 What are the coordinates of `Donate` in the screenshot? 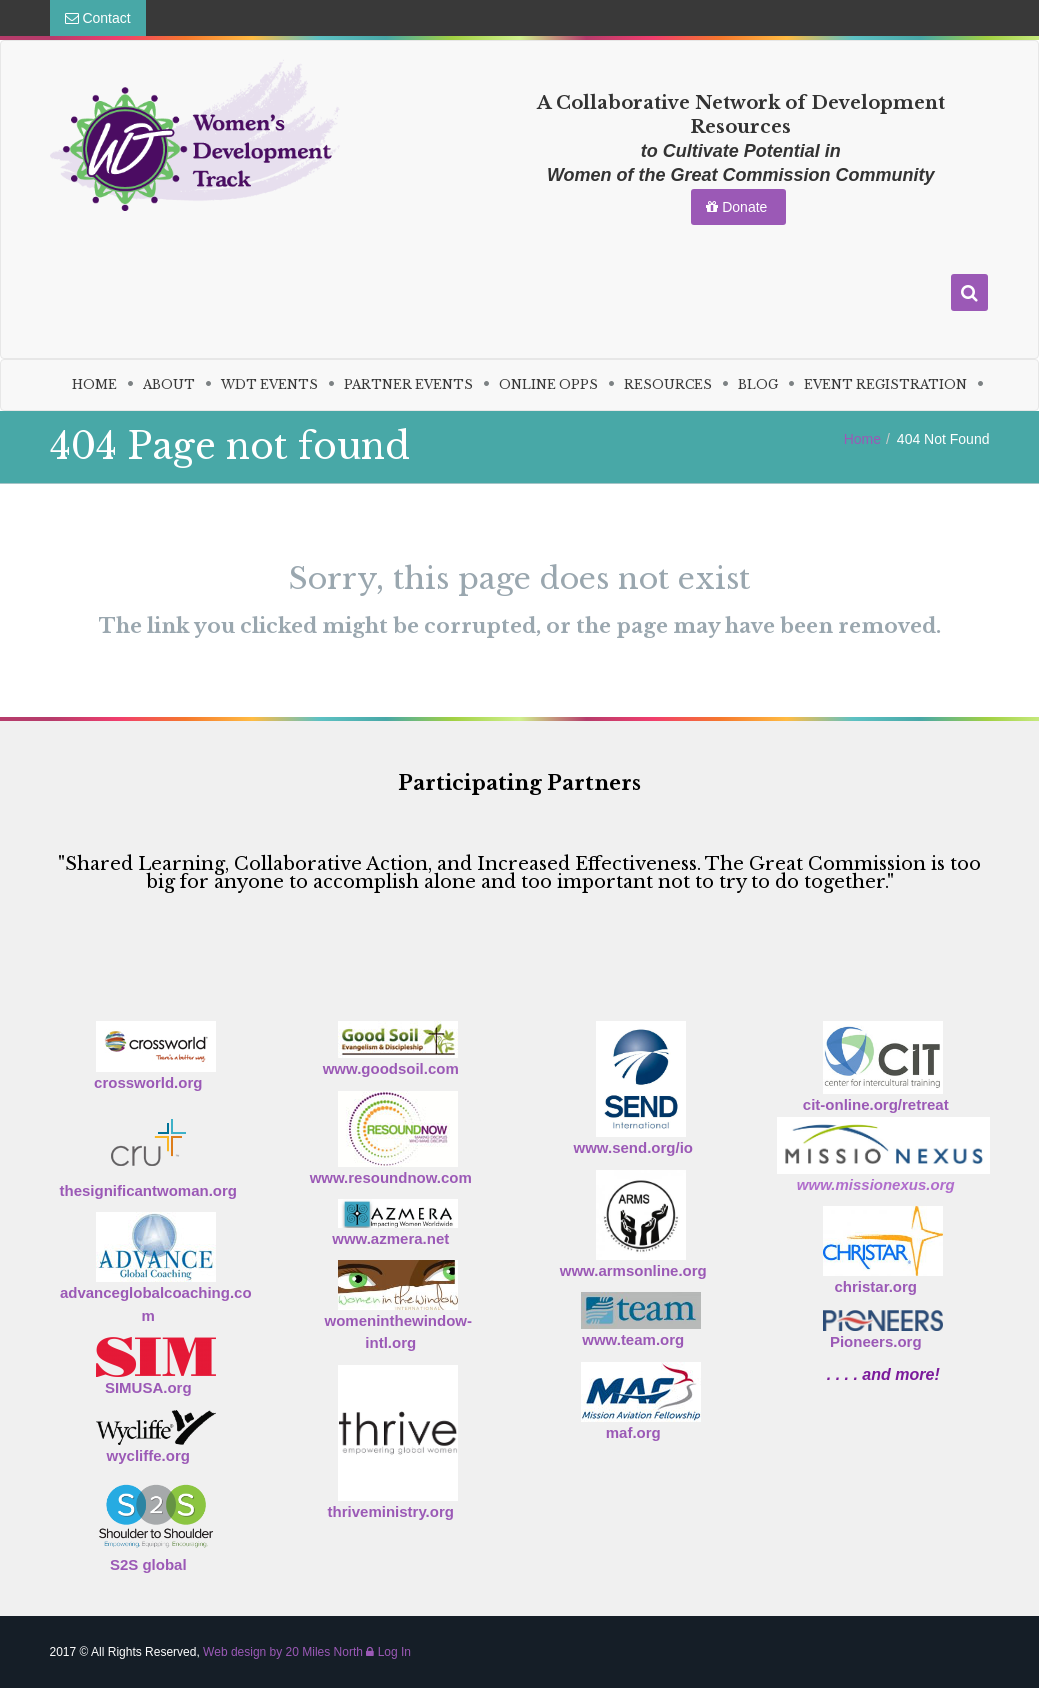 It's located at (738, 207).